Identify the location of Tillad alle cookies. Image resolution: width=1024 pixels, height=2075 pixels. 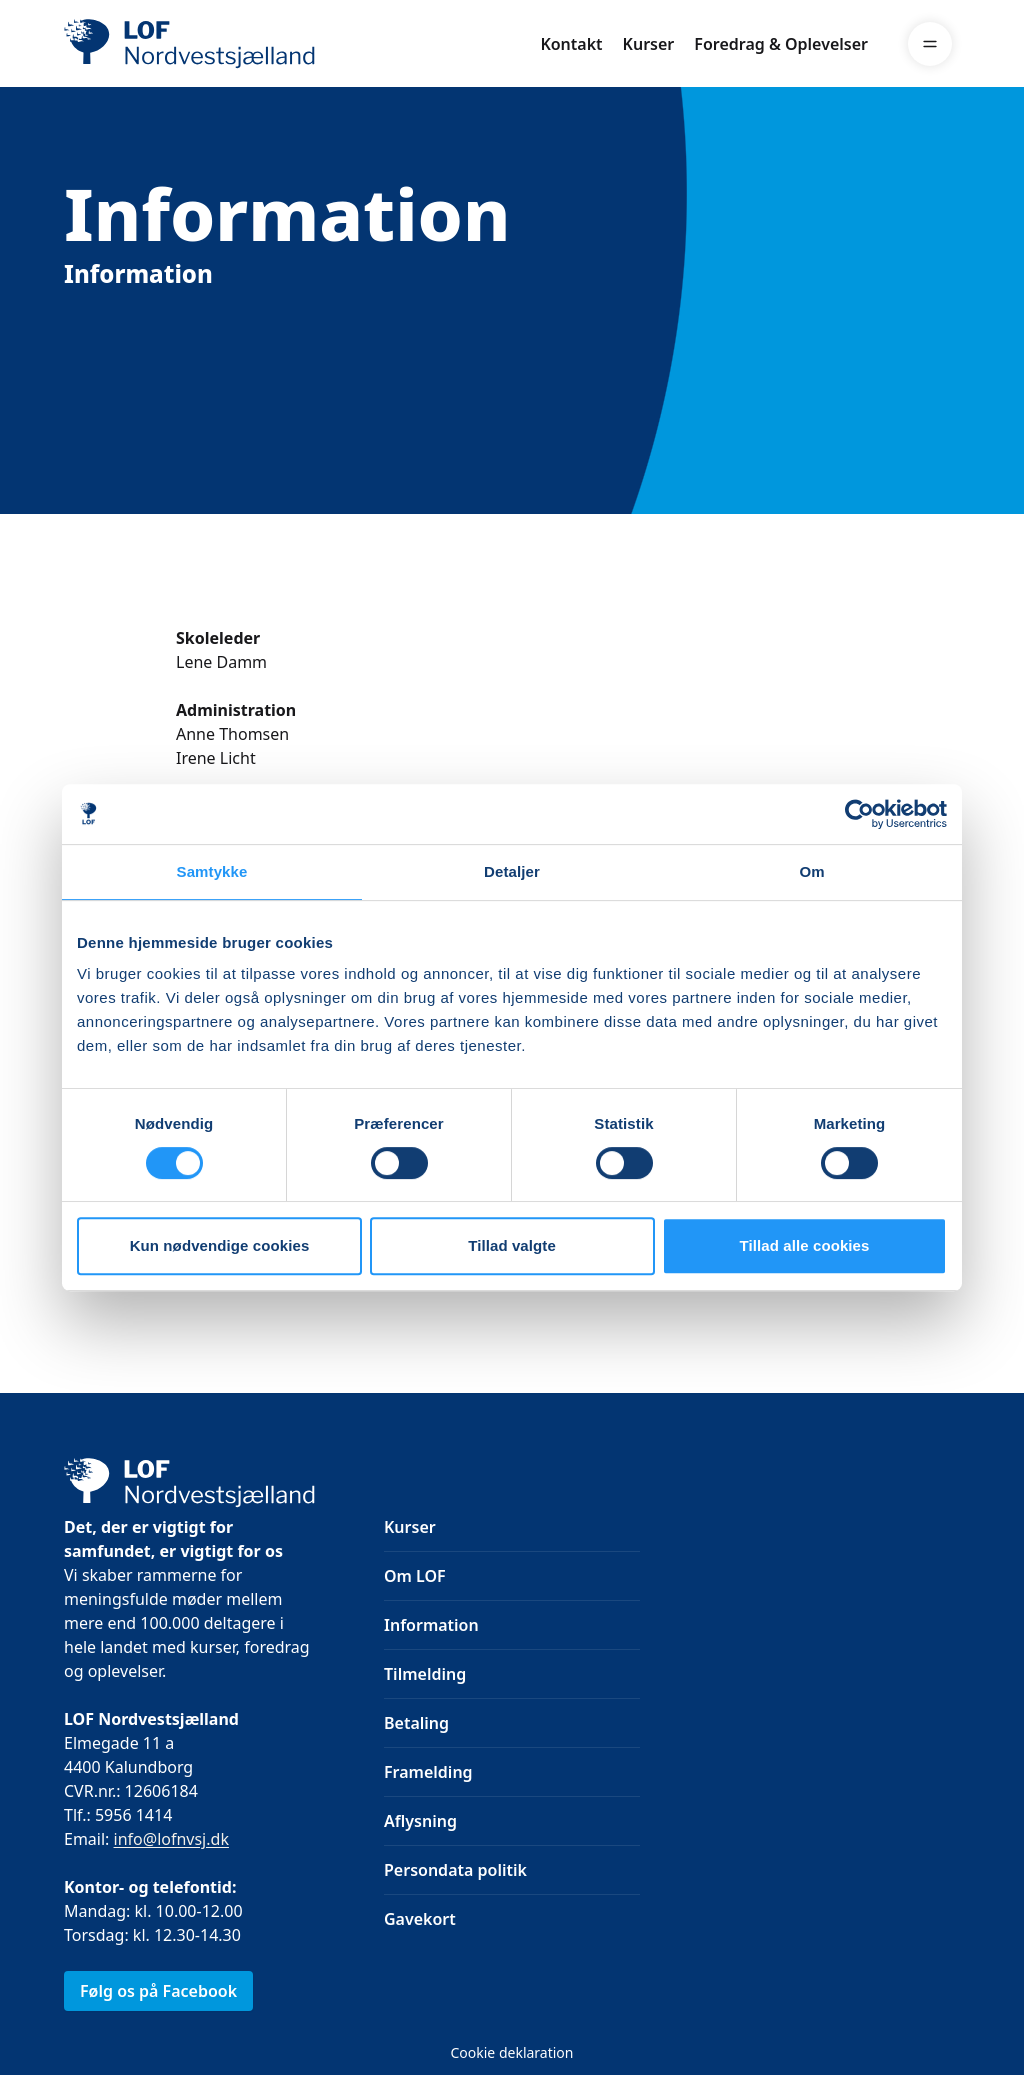
(804, 1245).